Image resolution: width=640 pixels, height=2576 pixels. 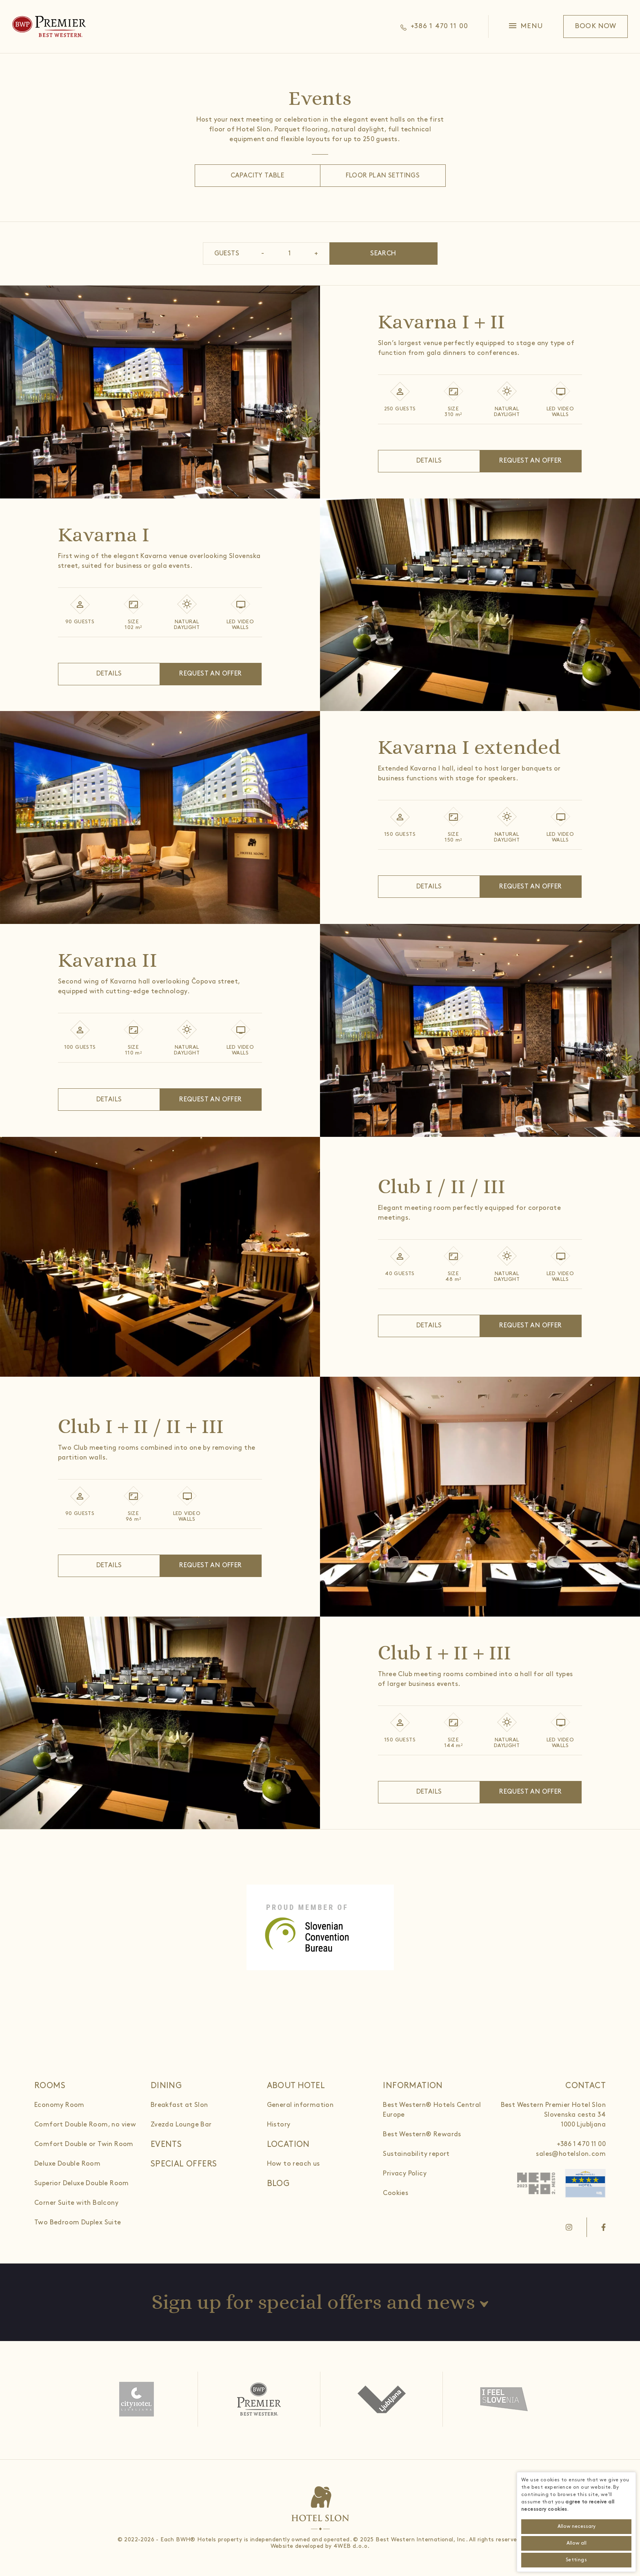 What do you see at coordinates (166, 2085) in the screenshot?
I see `Dining` at bounding box center [166, 2085].